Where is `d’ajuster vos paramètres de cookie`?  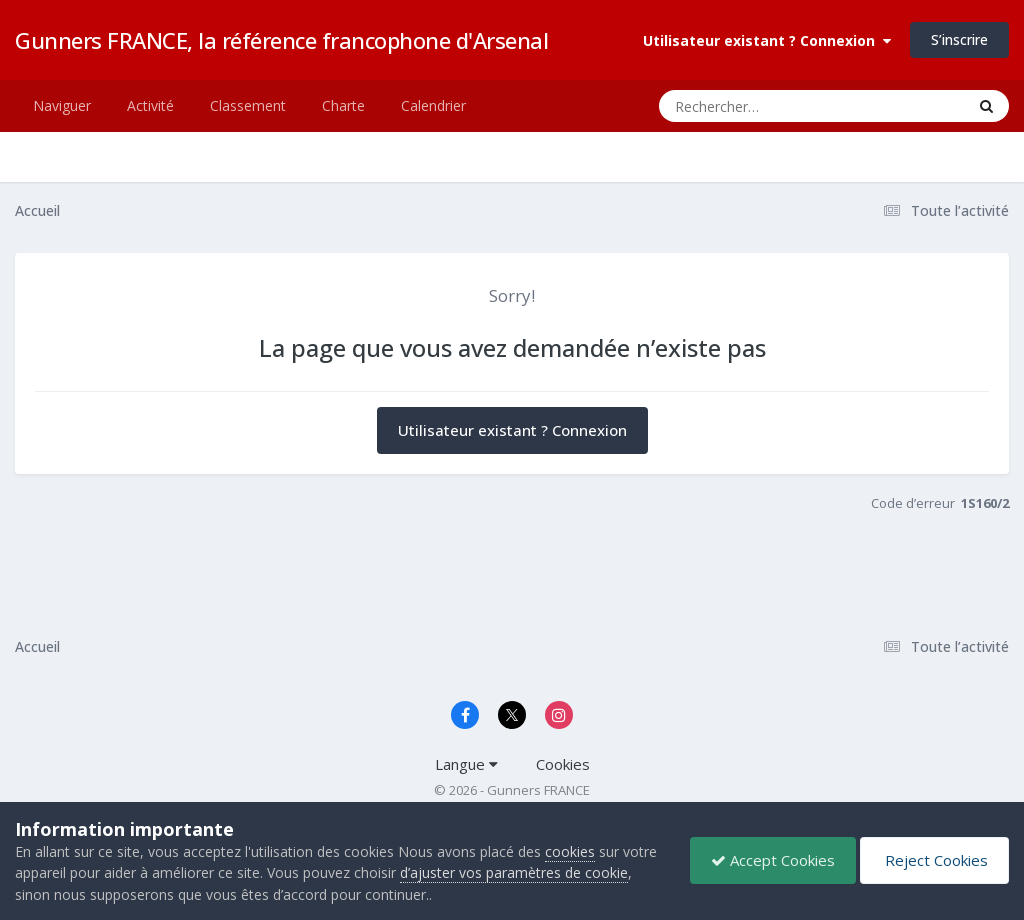
d’ajuster vos paramètres de cookie is located at coordinates (514, 872).